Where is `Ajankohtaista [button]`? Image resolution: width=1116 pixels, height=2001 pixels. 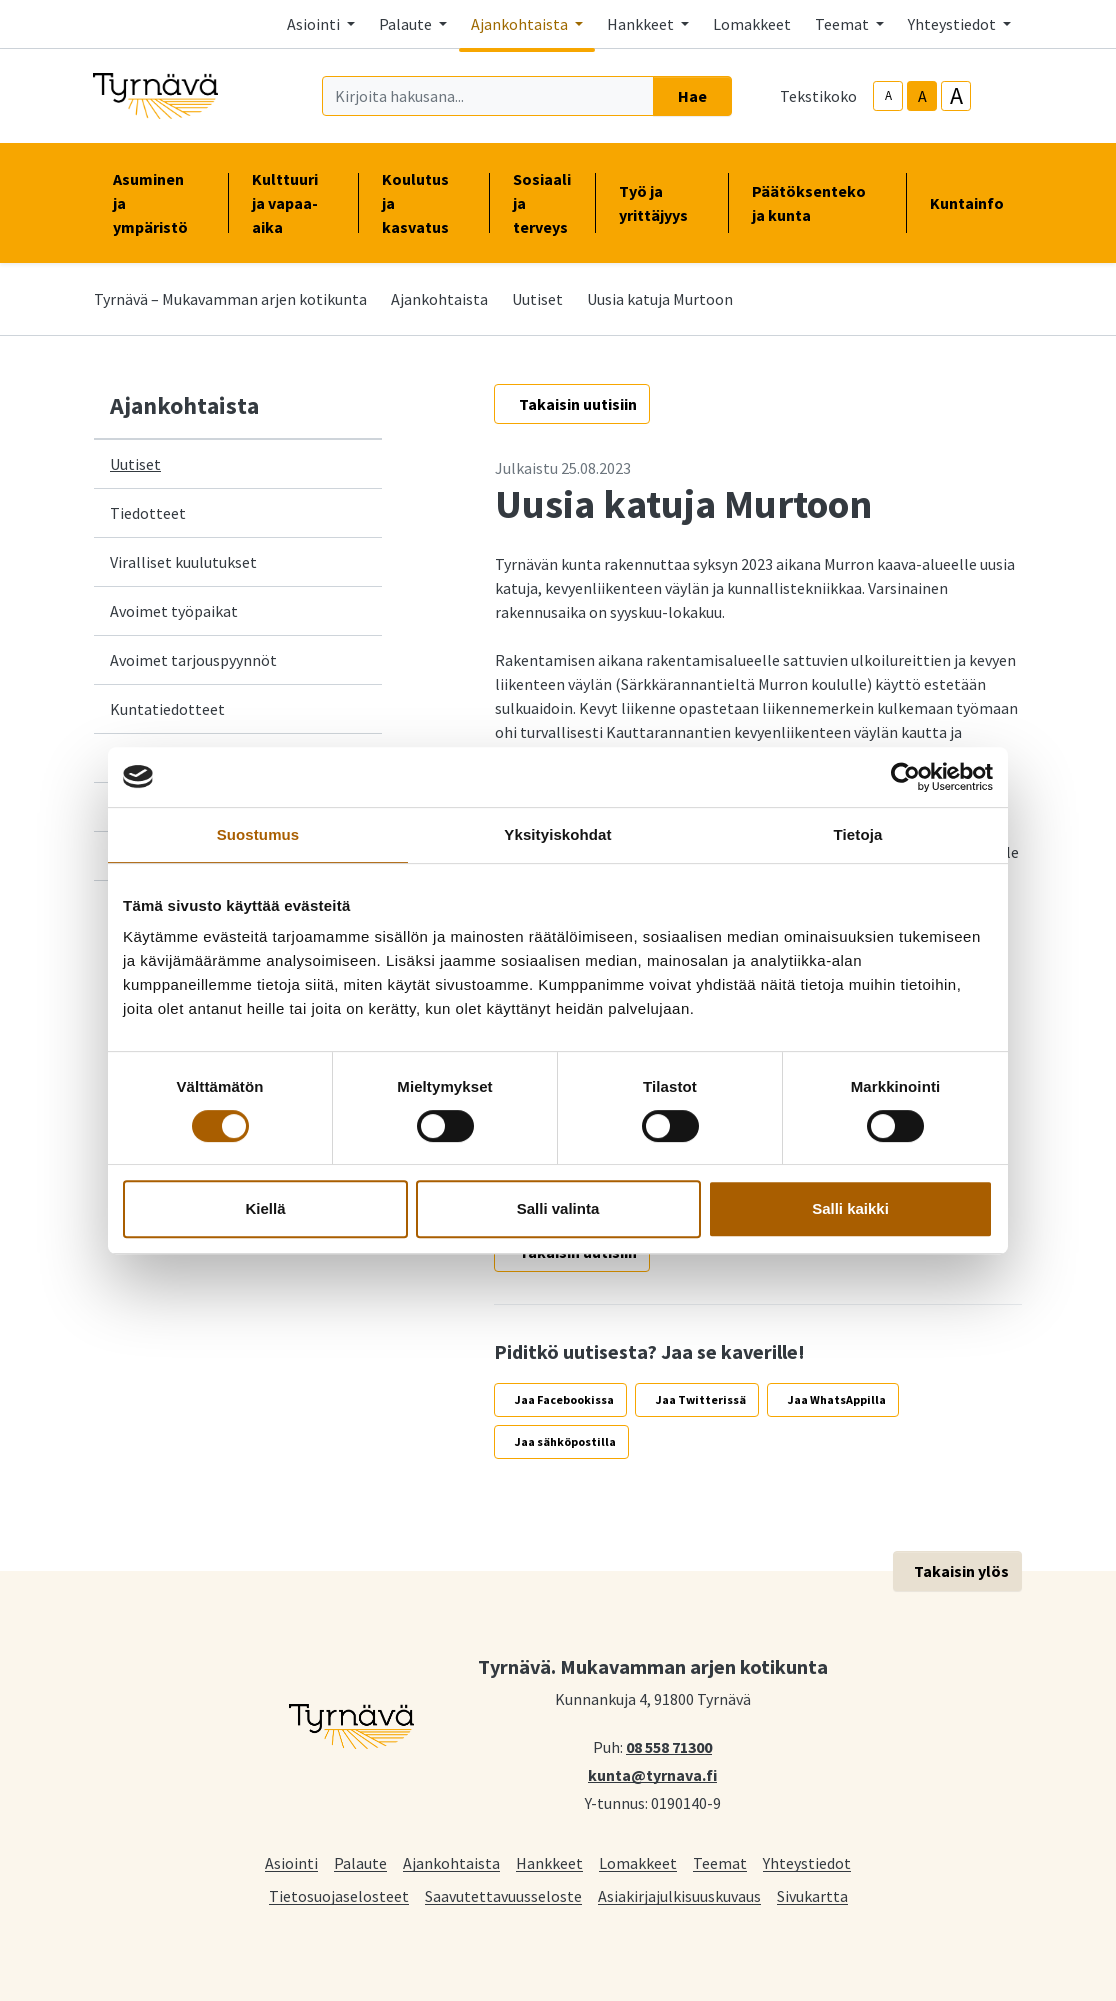
Ajankohtaista [button] is located at coordinates (521, 24).